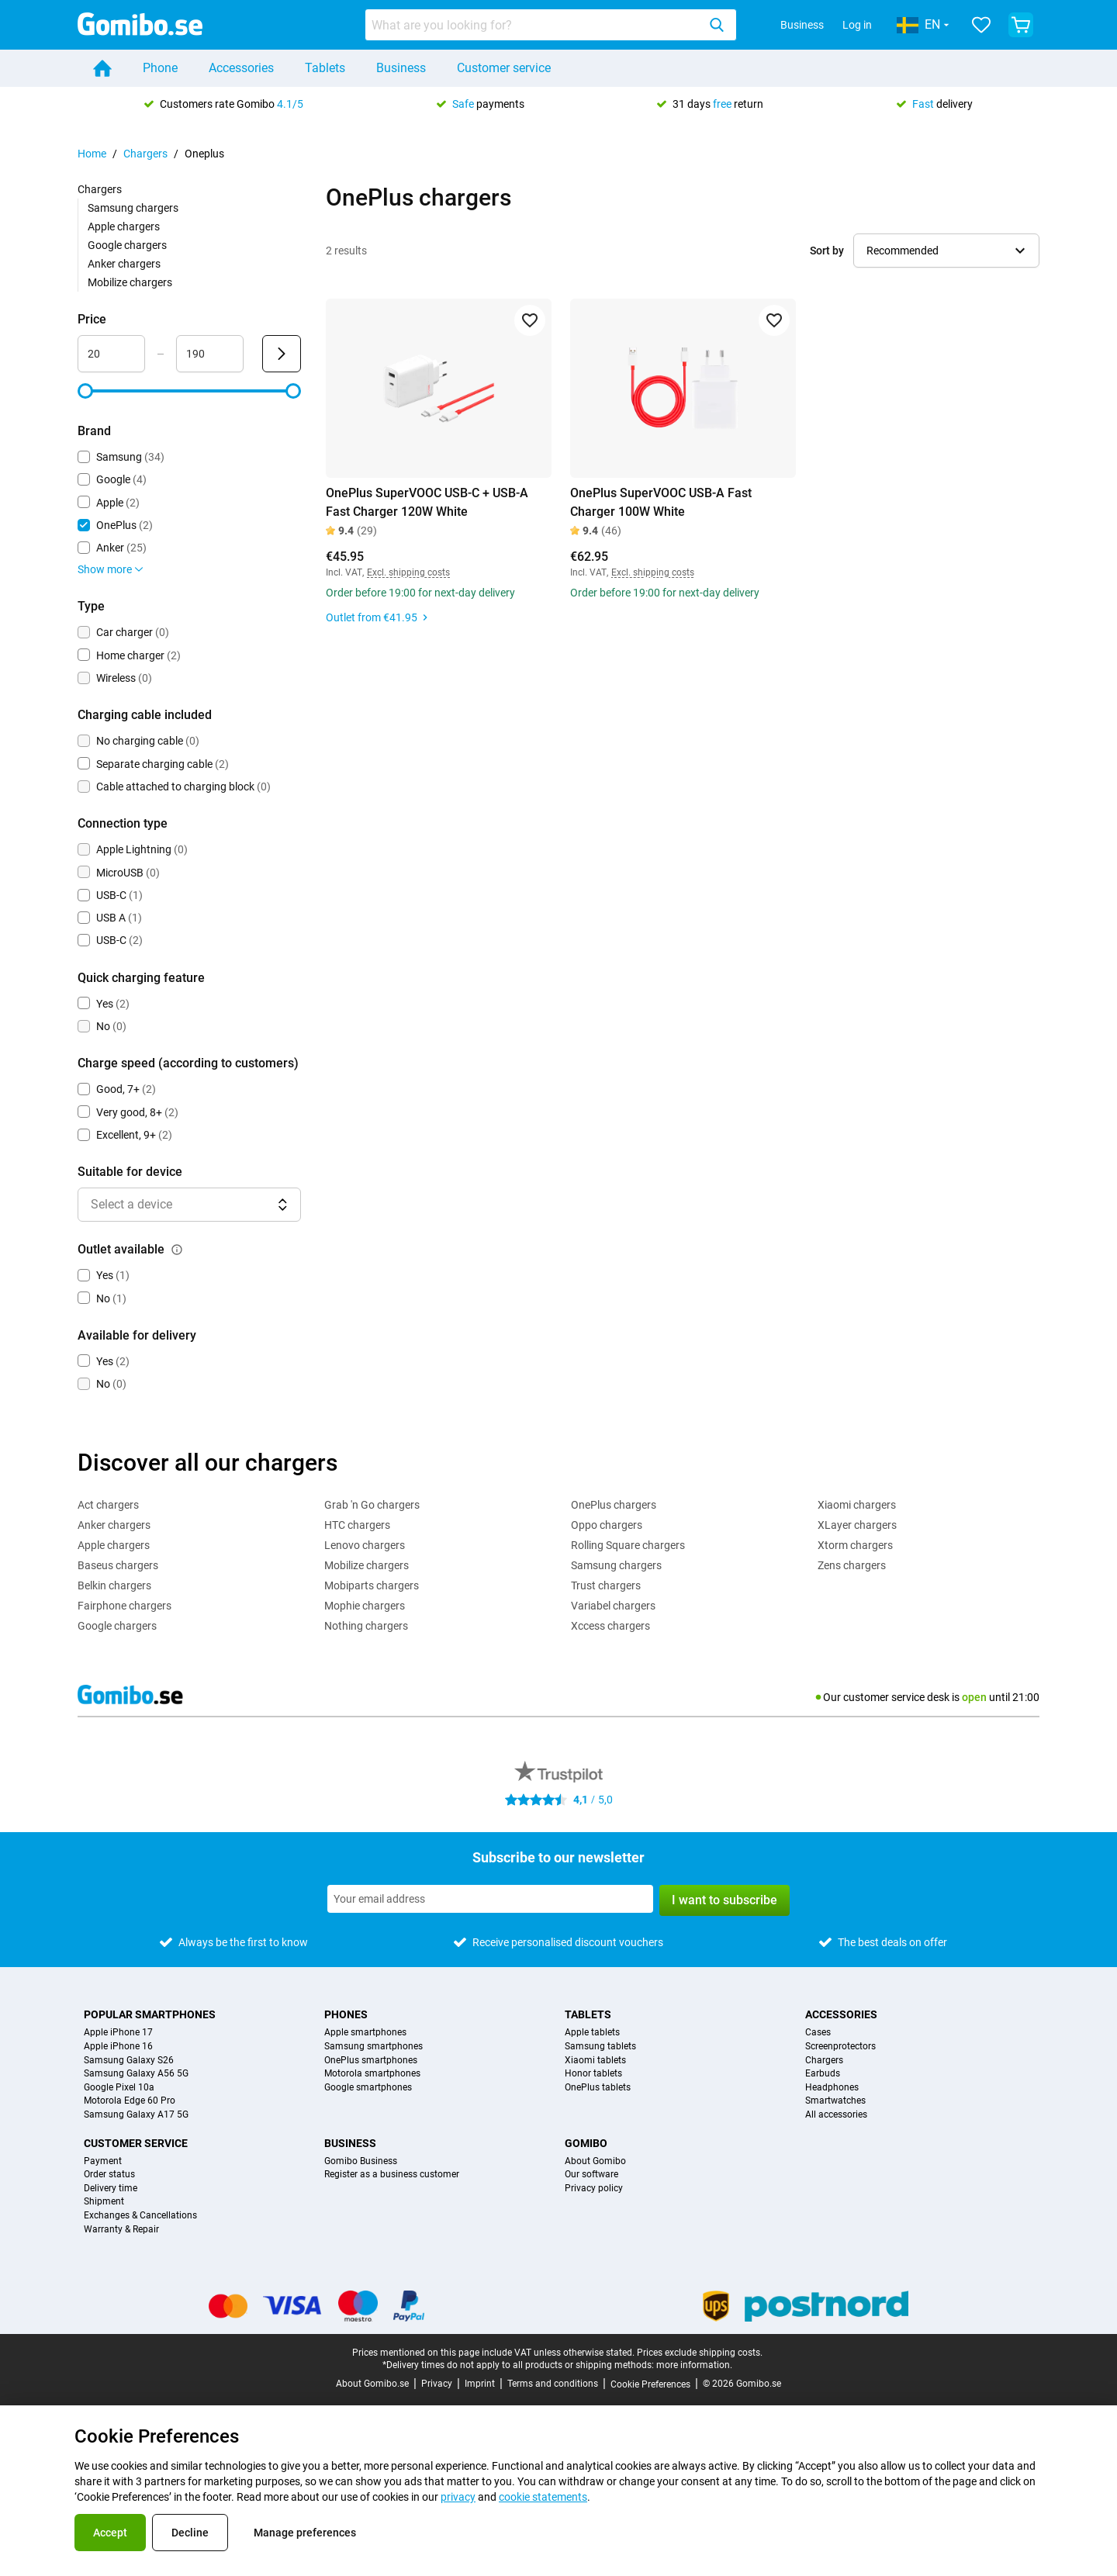  I want to click on Google chargers, so click(127, 245).